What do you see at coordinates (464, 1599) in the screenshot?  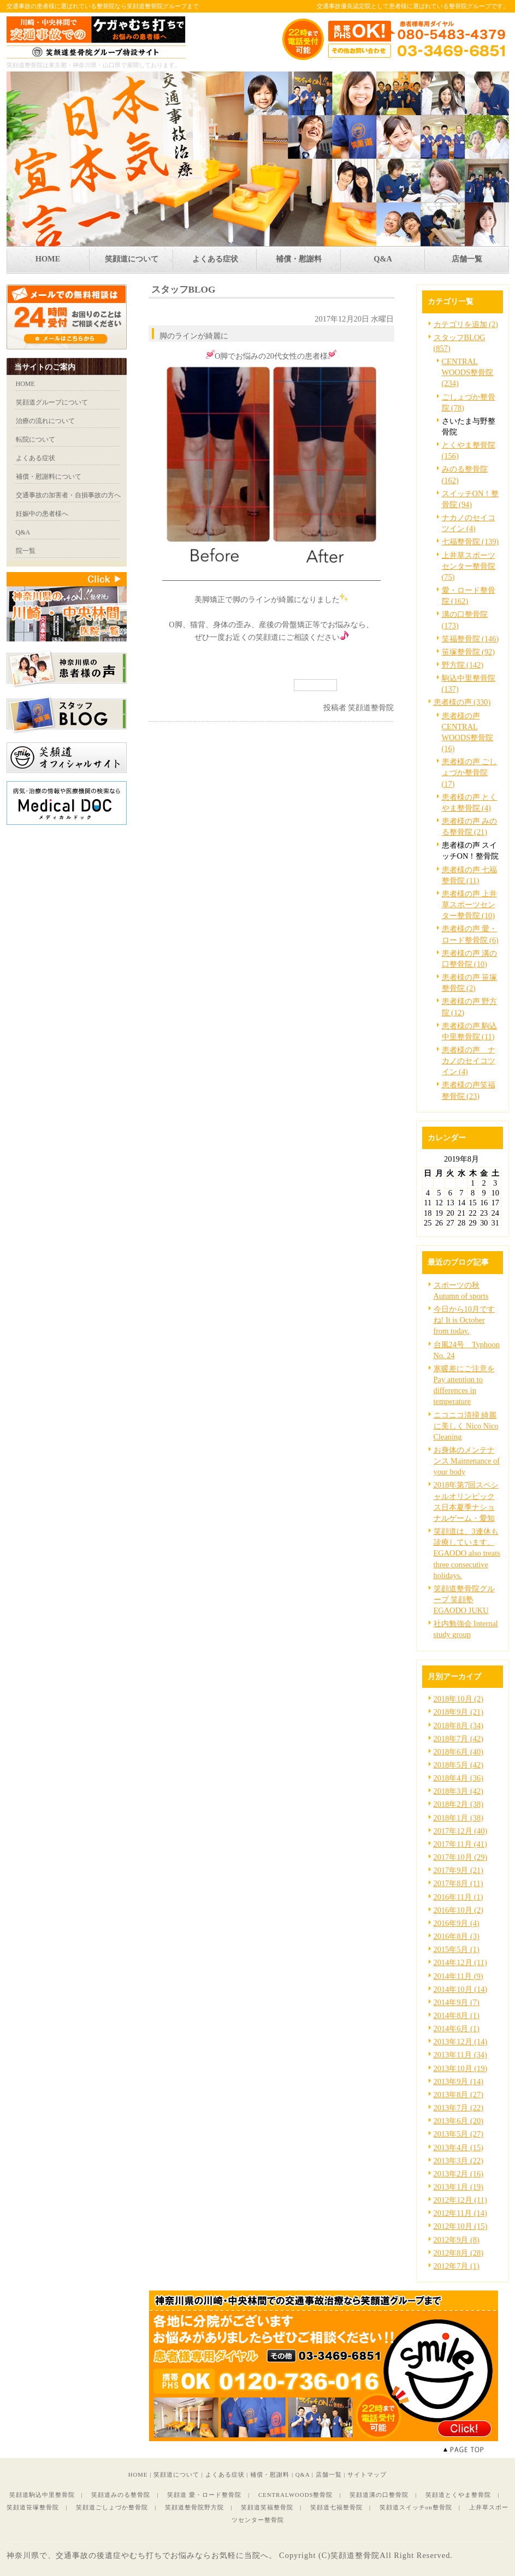 I see `笑顔道整骨院グループ 笑顔塾 EGAODO JUKU` at bounding box center [464, 1599].